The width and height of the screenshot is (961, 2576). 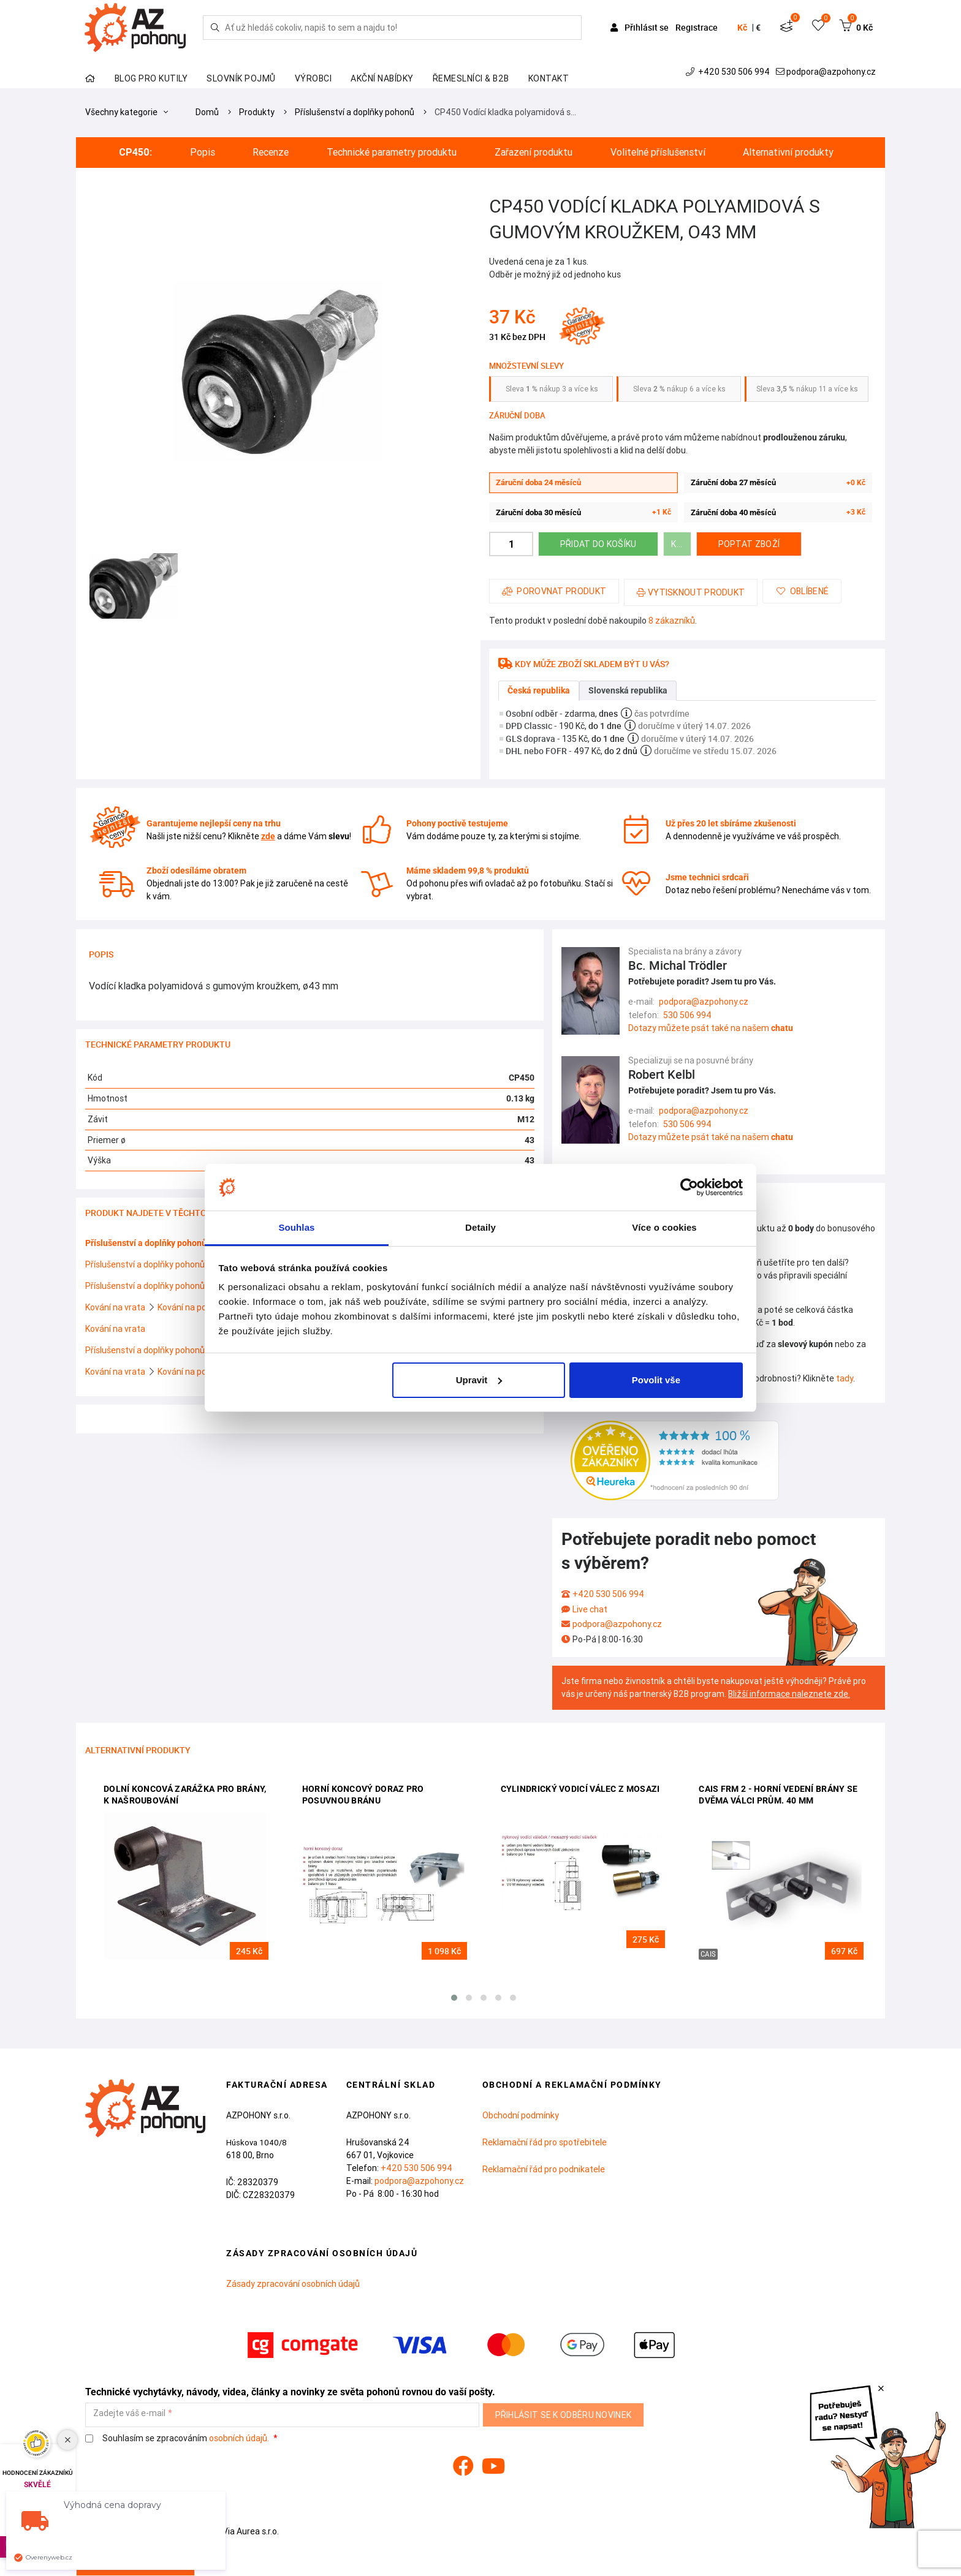 What do you see at coordinates (480, 1227) in the screenshot?
I see `Detaily [tab]` at bounding box center [480, 1227].